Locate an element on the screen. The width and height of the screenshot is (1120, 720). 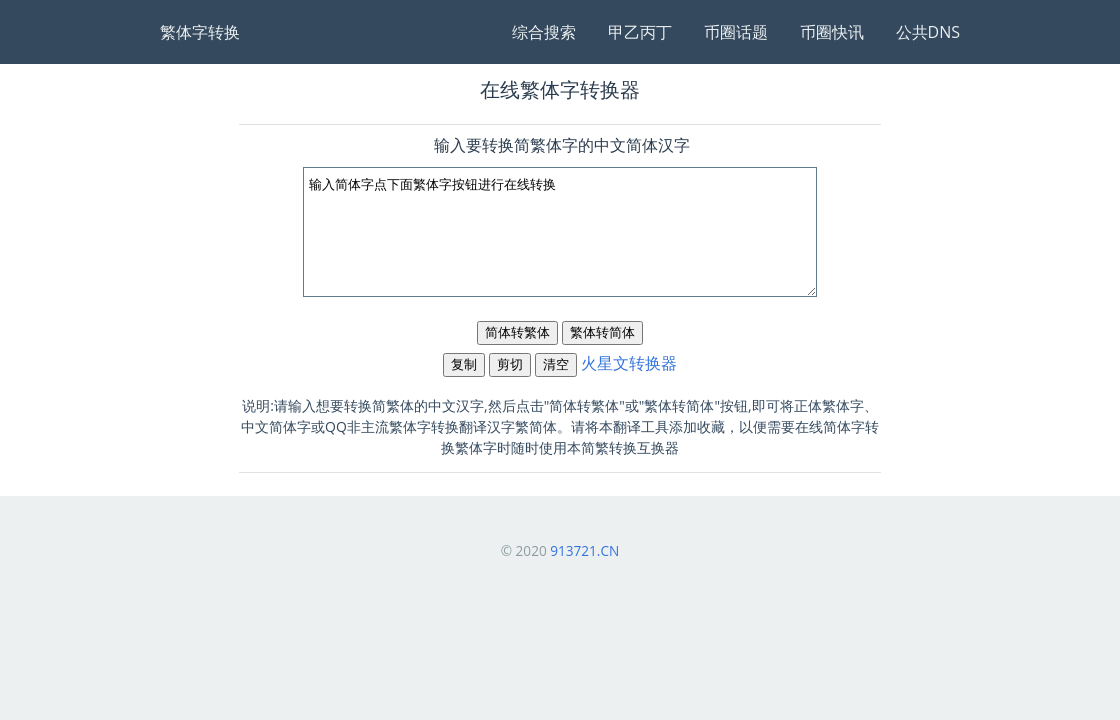
综合搜索 is located at coordinates (544, 32).